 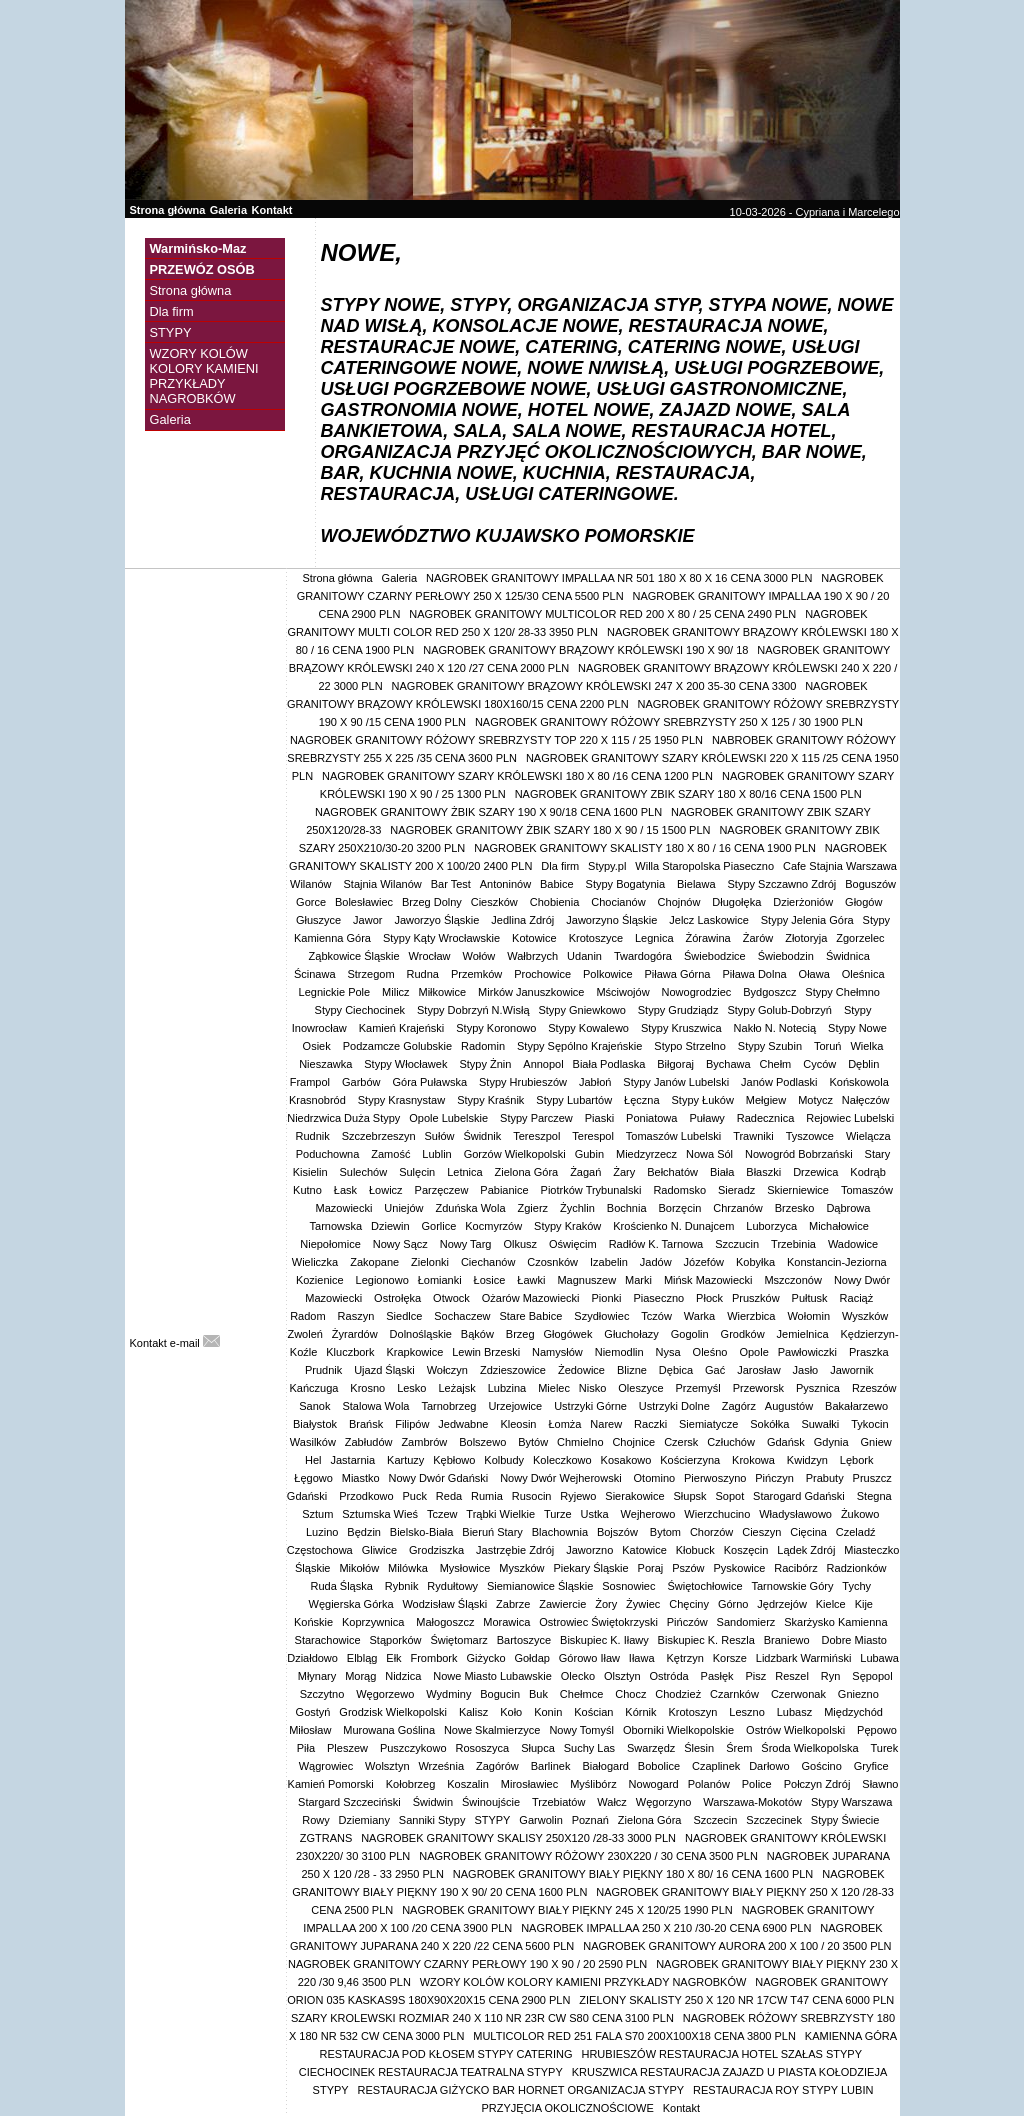 I want to click on Annopol, so click(x=543, y=1064).